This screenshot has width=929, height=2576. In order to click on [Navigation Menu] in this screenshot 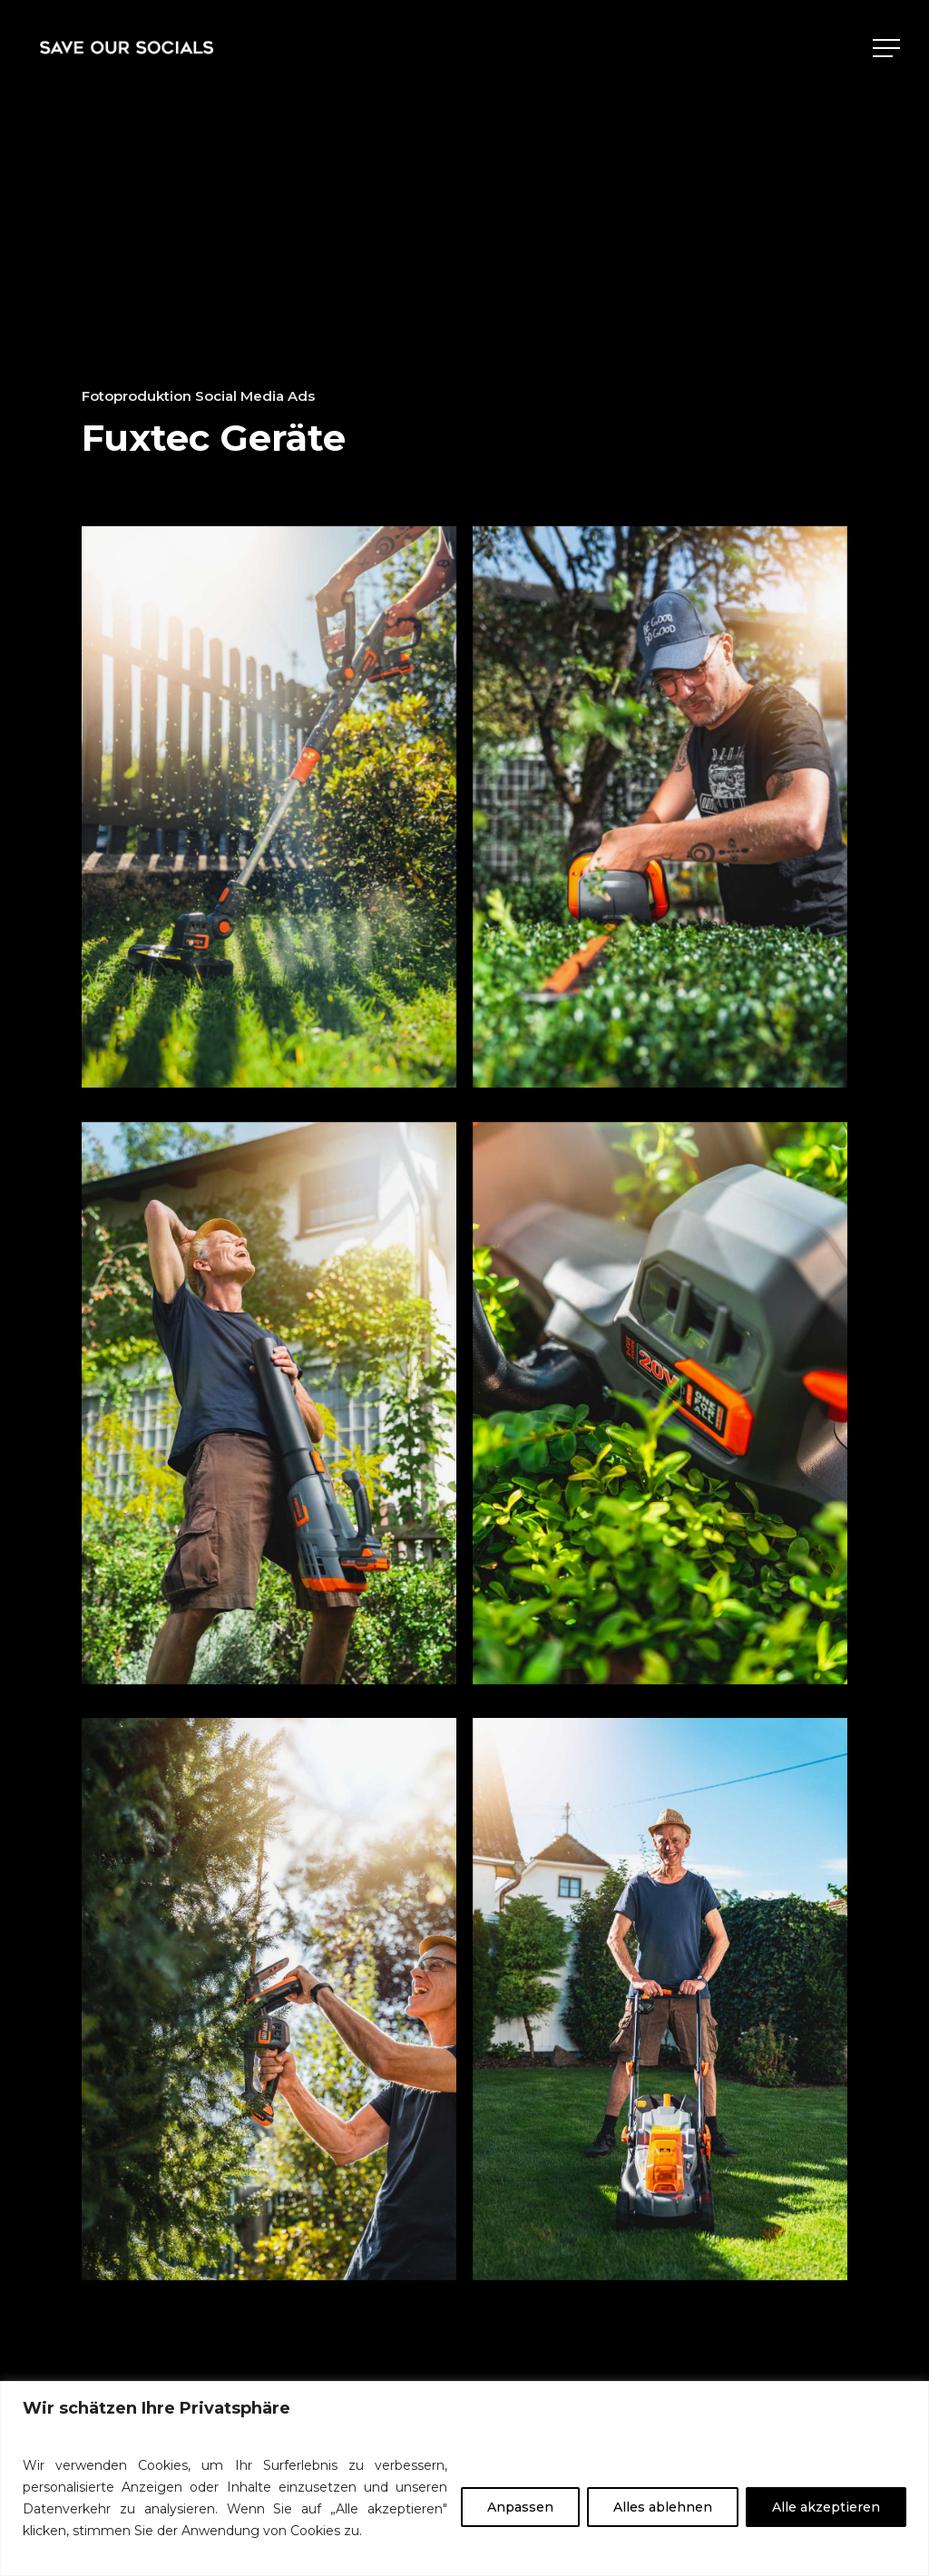, I will do `click(888, 48)`.